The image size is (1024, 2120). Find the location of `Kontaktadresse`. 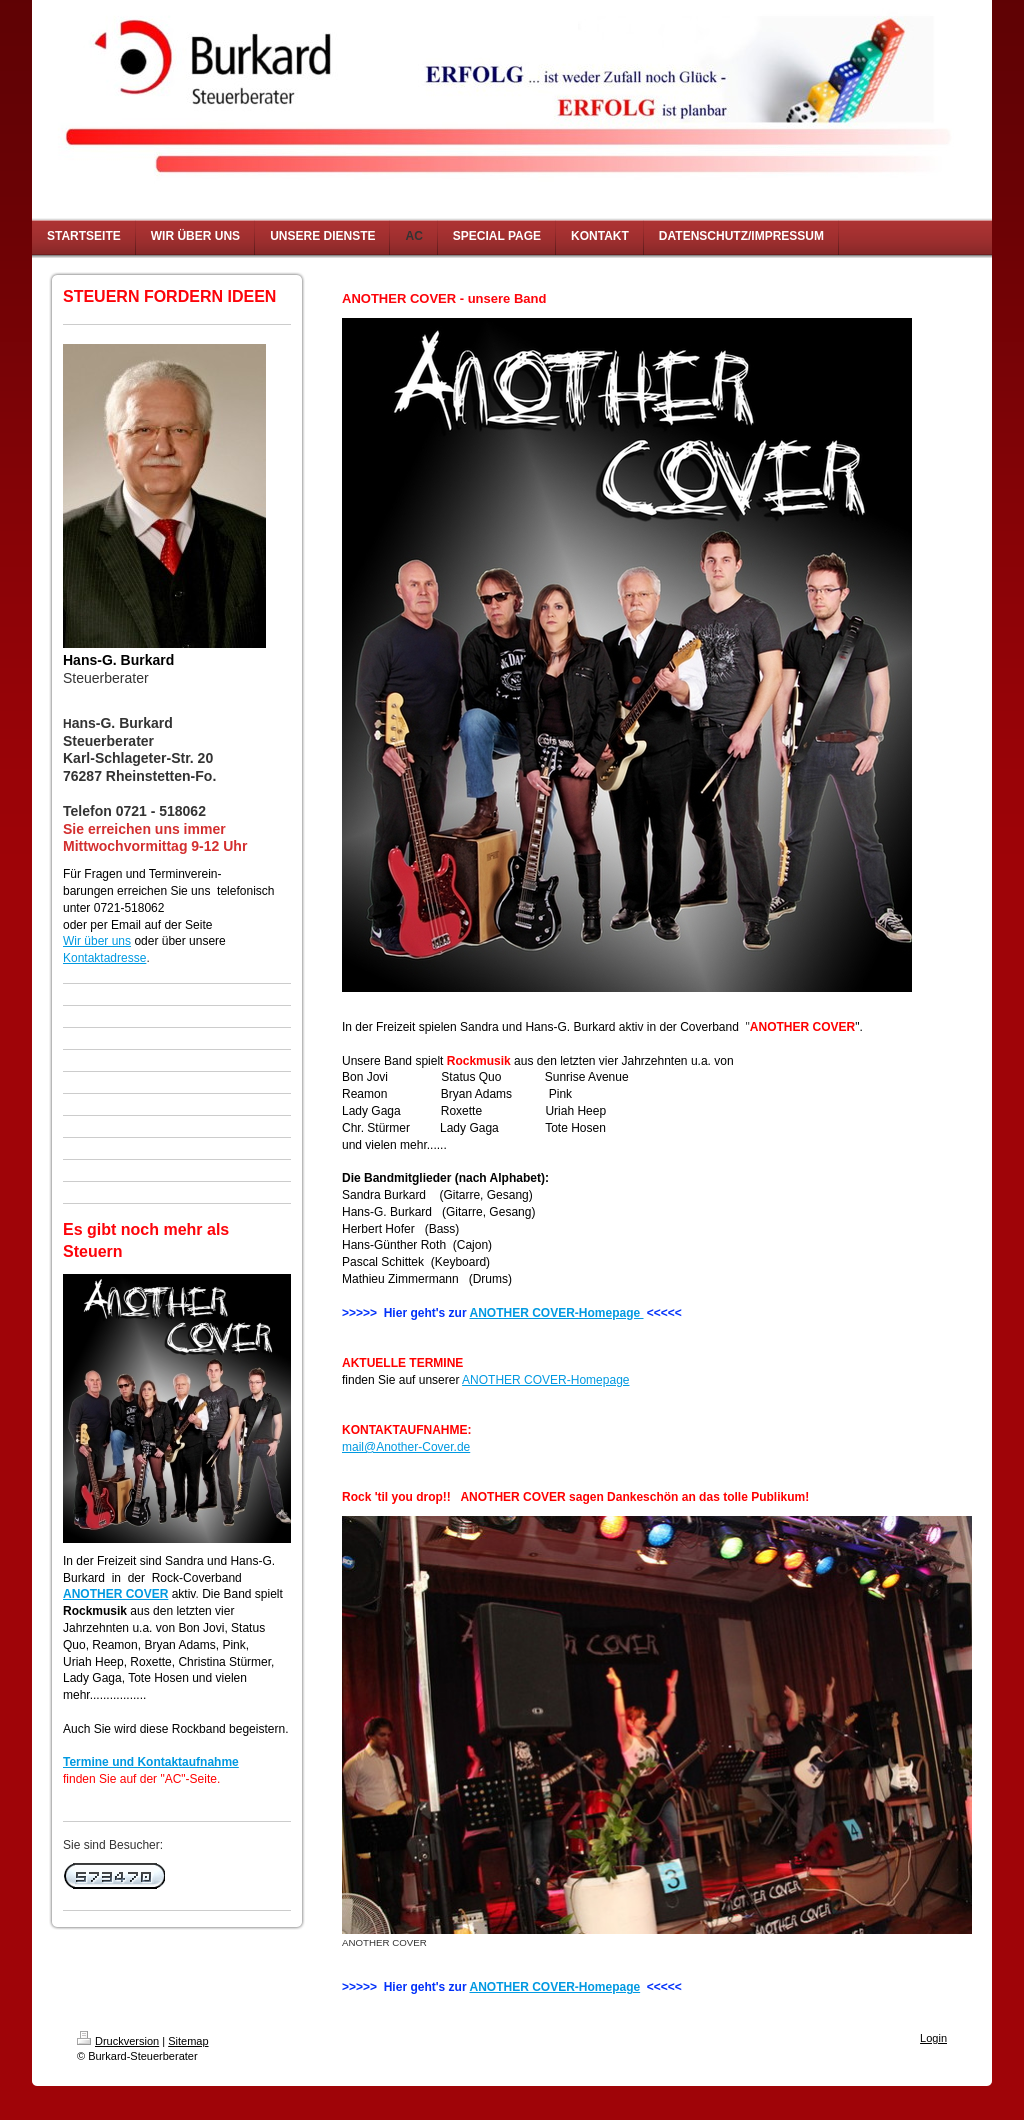

Kontaktadresse is located at coordinates (104, 958).